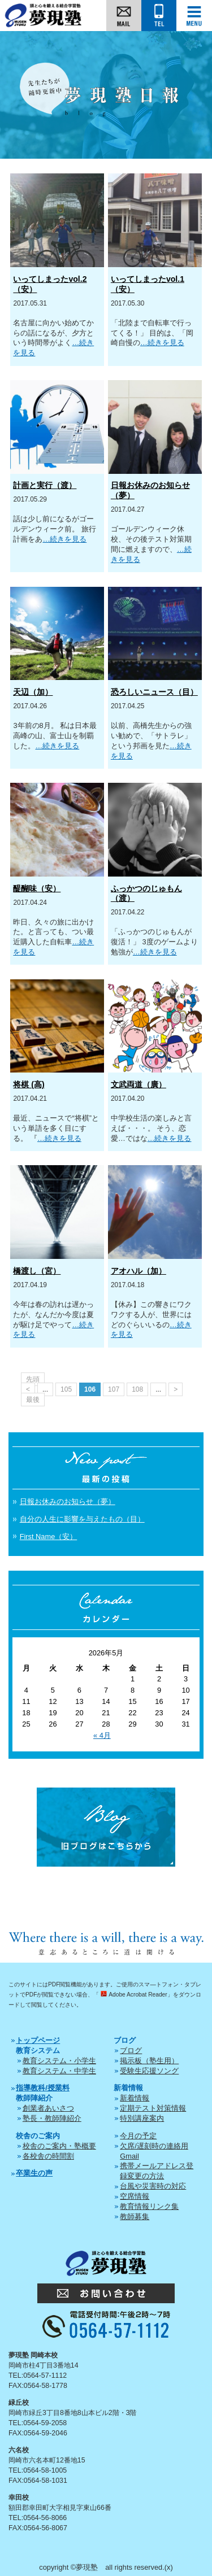 The width and height of the screenshot is (212, 2576). I want to click on ブログ, so click(131, 2050).